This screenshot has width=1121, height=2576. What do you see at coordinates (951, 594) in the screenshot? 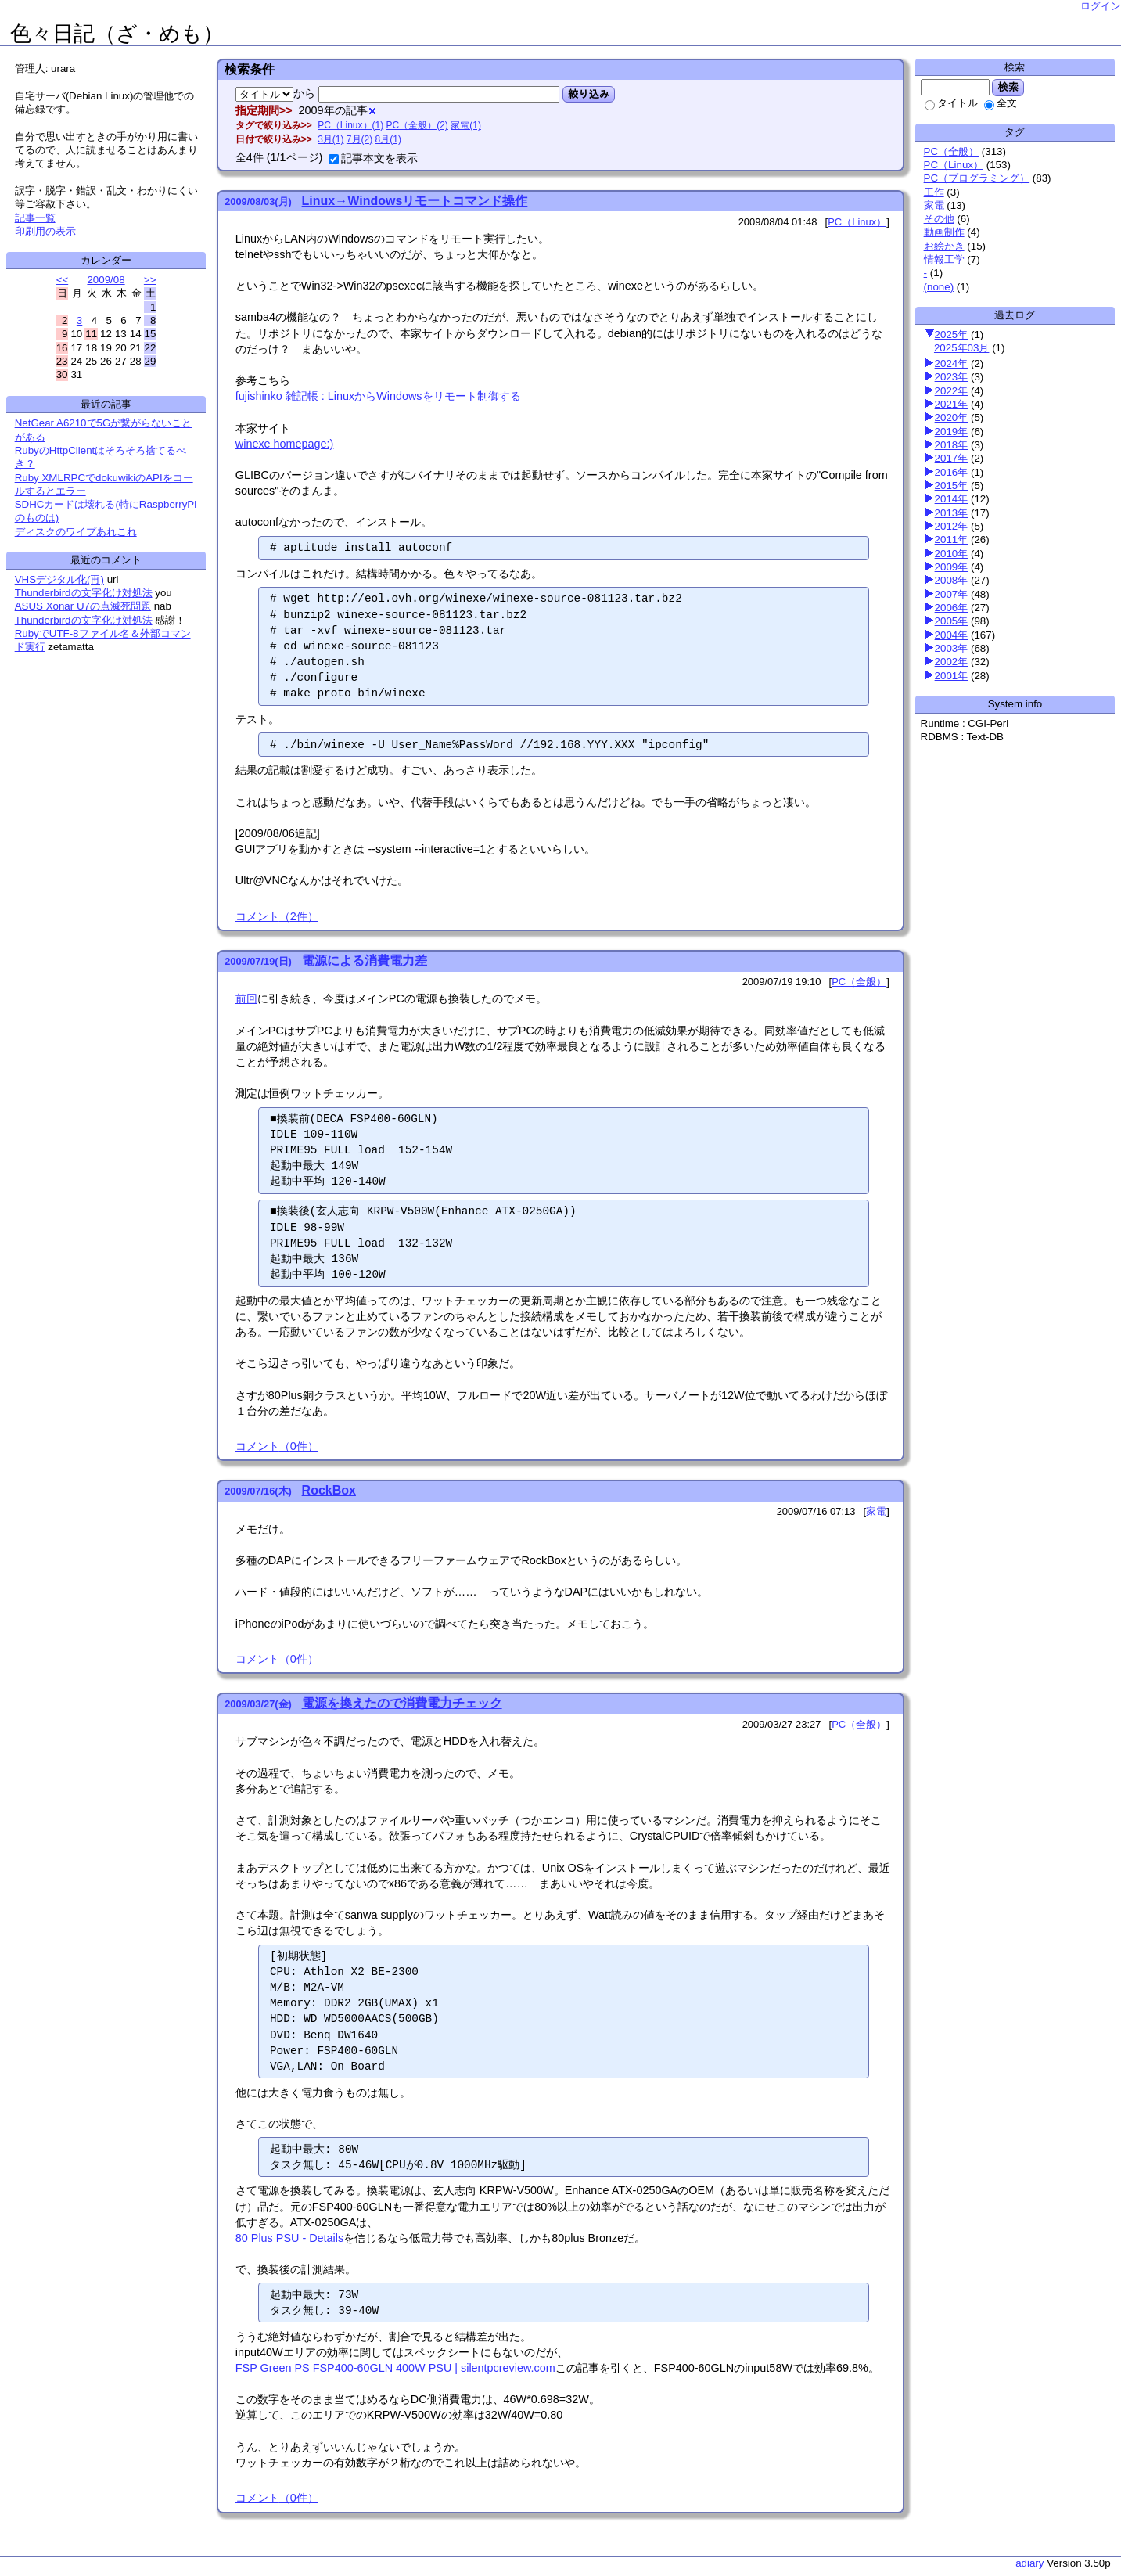
I see `2007年` at bounding box center [951, 594].